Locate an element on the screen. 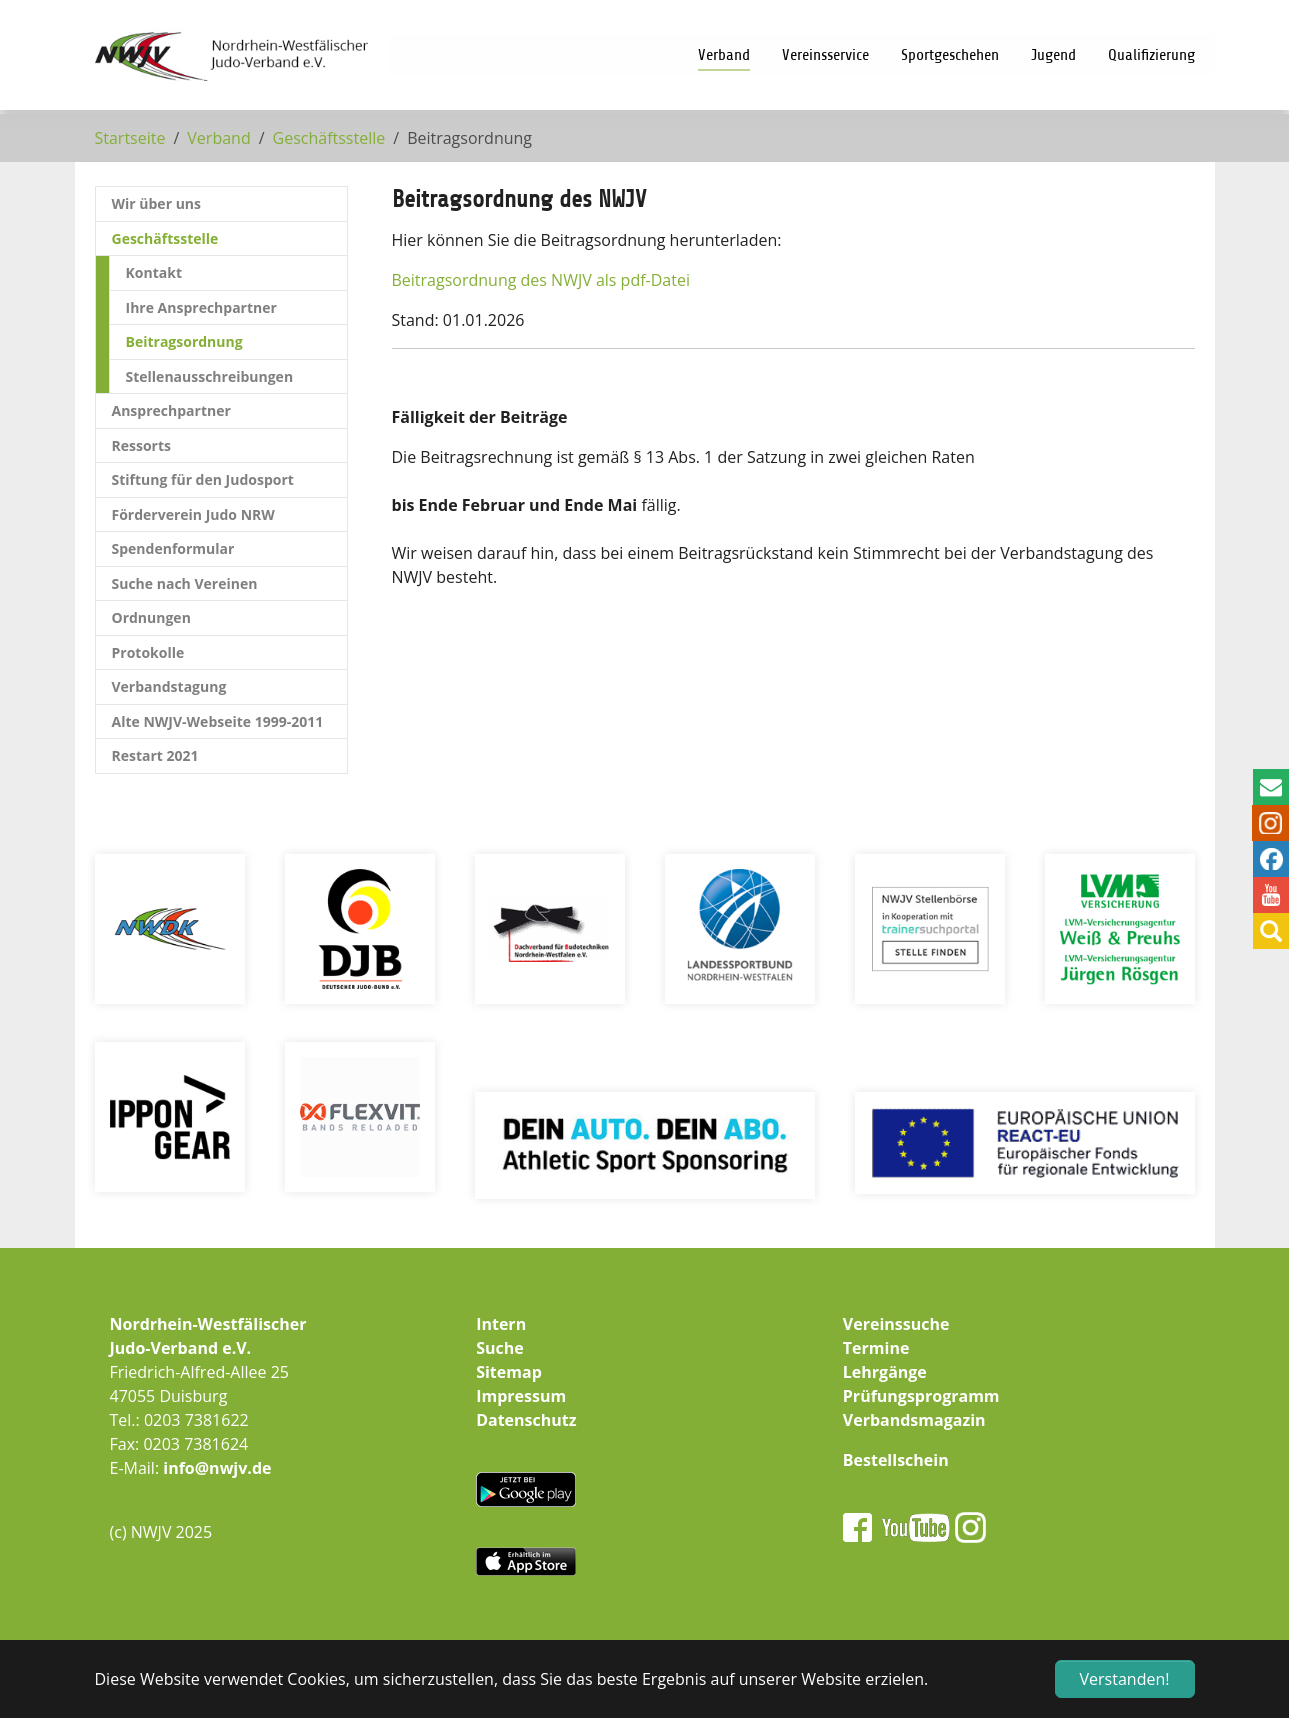 The height and width of the screenshot is (1718, 1289). Intern is located at coordinates (501, 1324).